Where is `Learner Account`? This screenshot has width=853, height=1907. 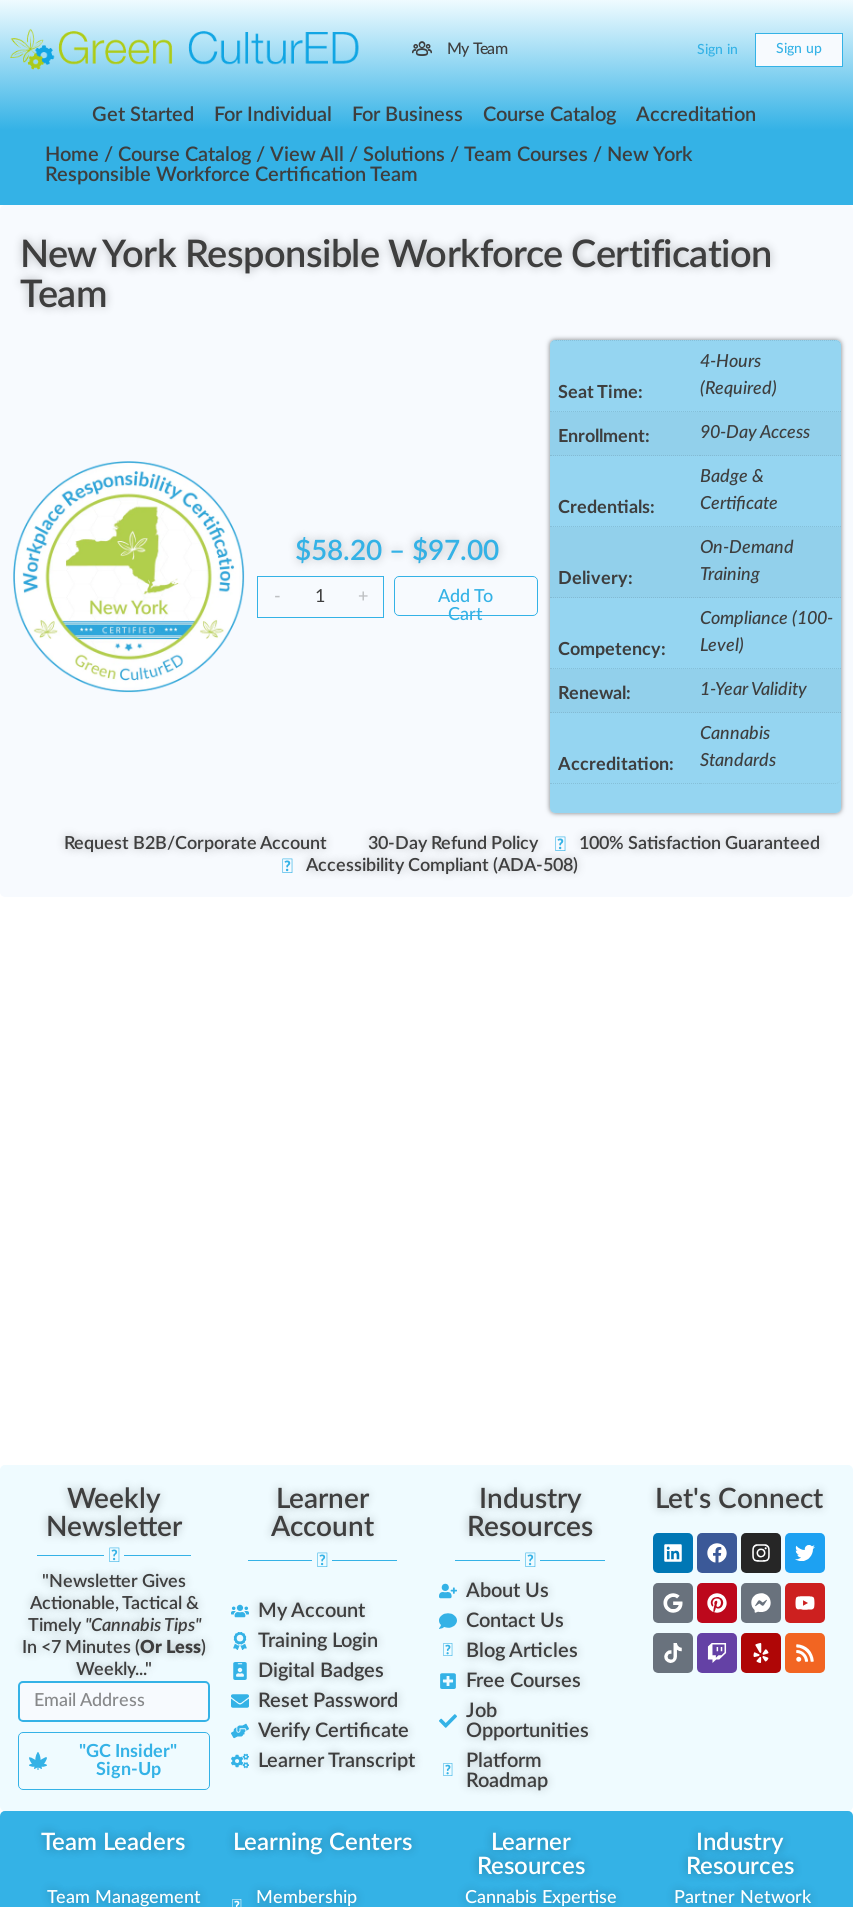
Learner Account is located at coordinates (322, 1513).